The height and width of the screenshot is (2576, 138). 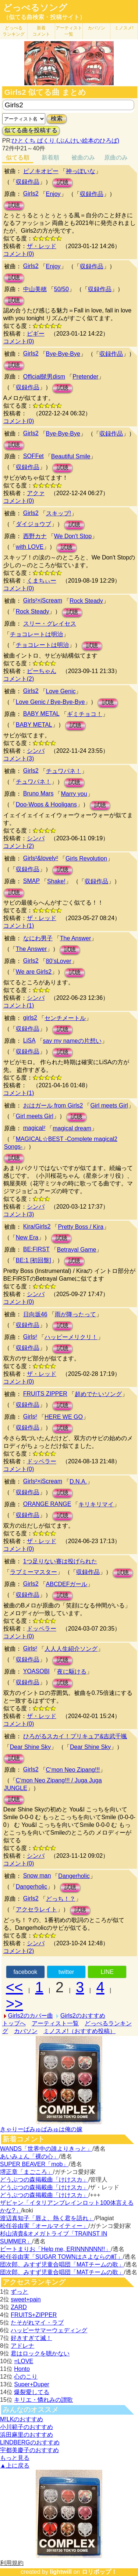 I want to click on LINDBERGのおすすめ, so click(x=30, y=2442).